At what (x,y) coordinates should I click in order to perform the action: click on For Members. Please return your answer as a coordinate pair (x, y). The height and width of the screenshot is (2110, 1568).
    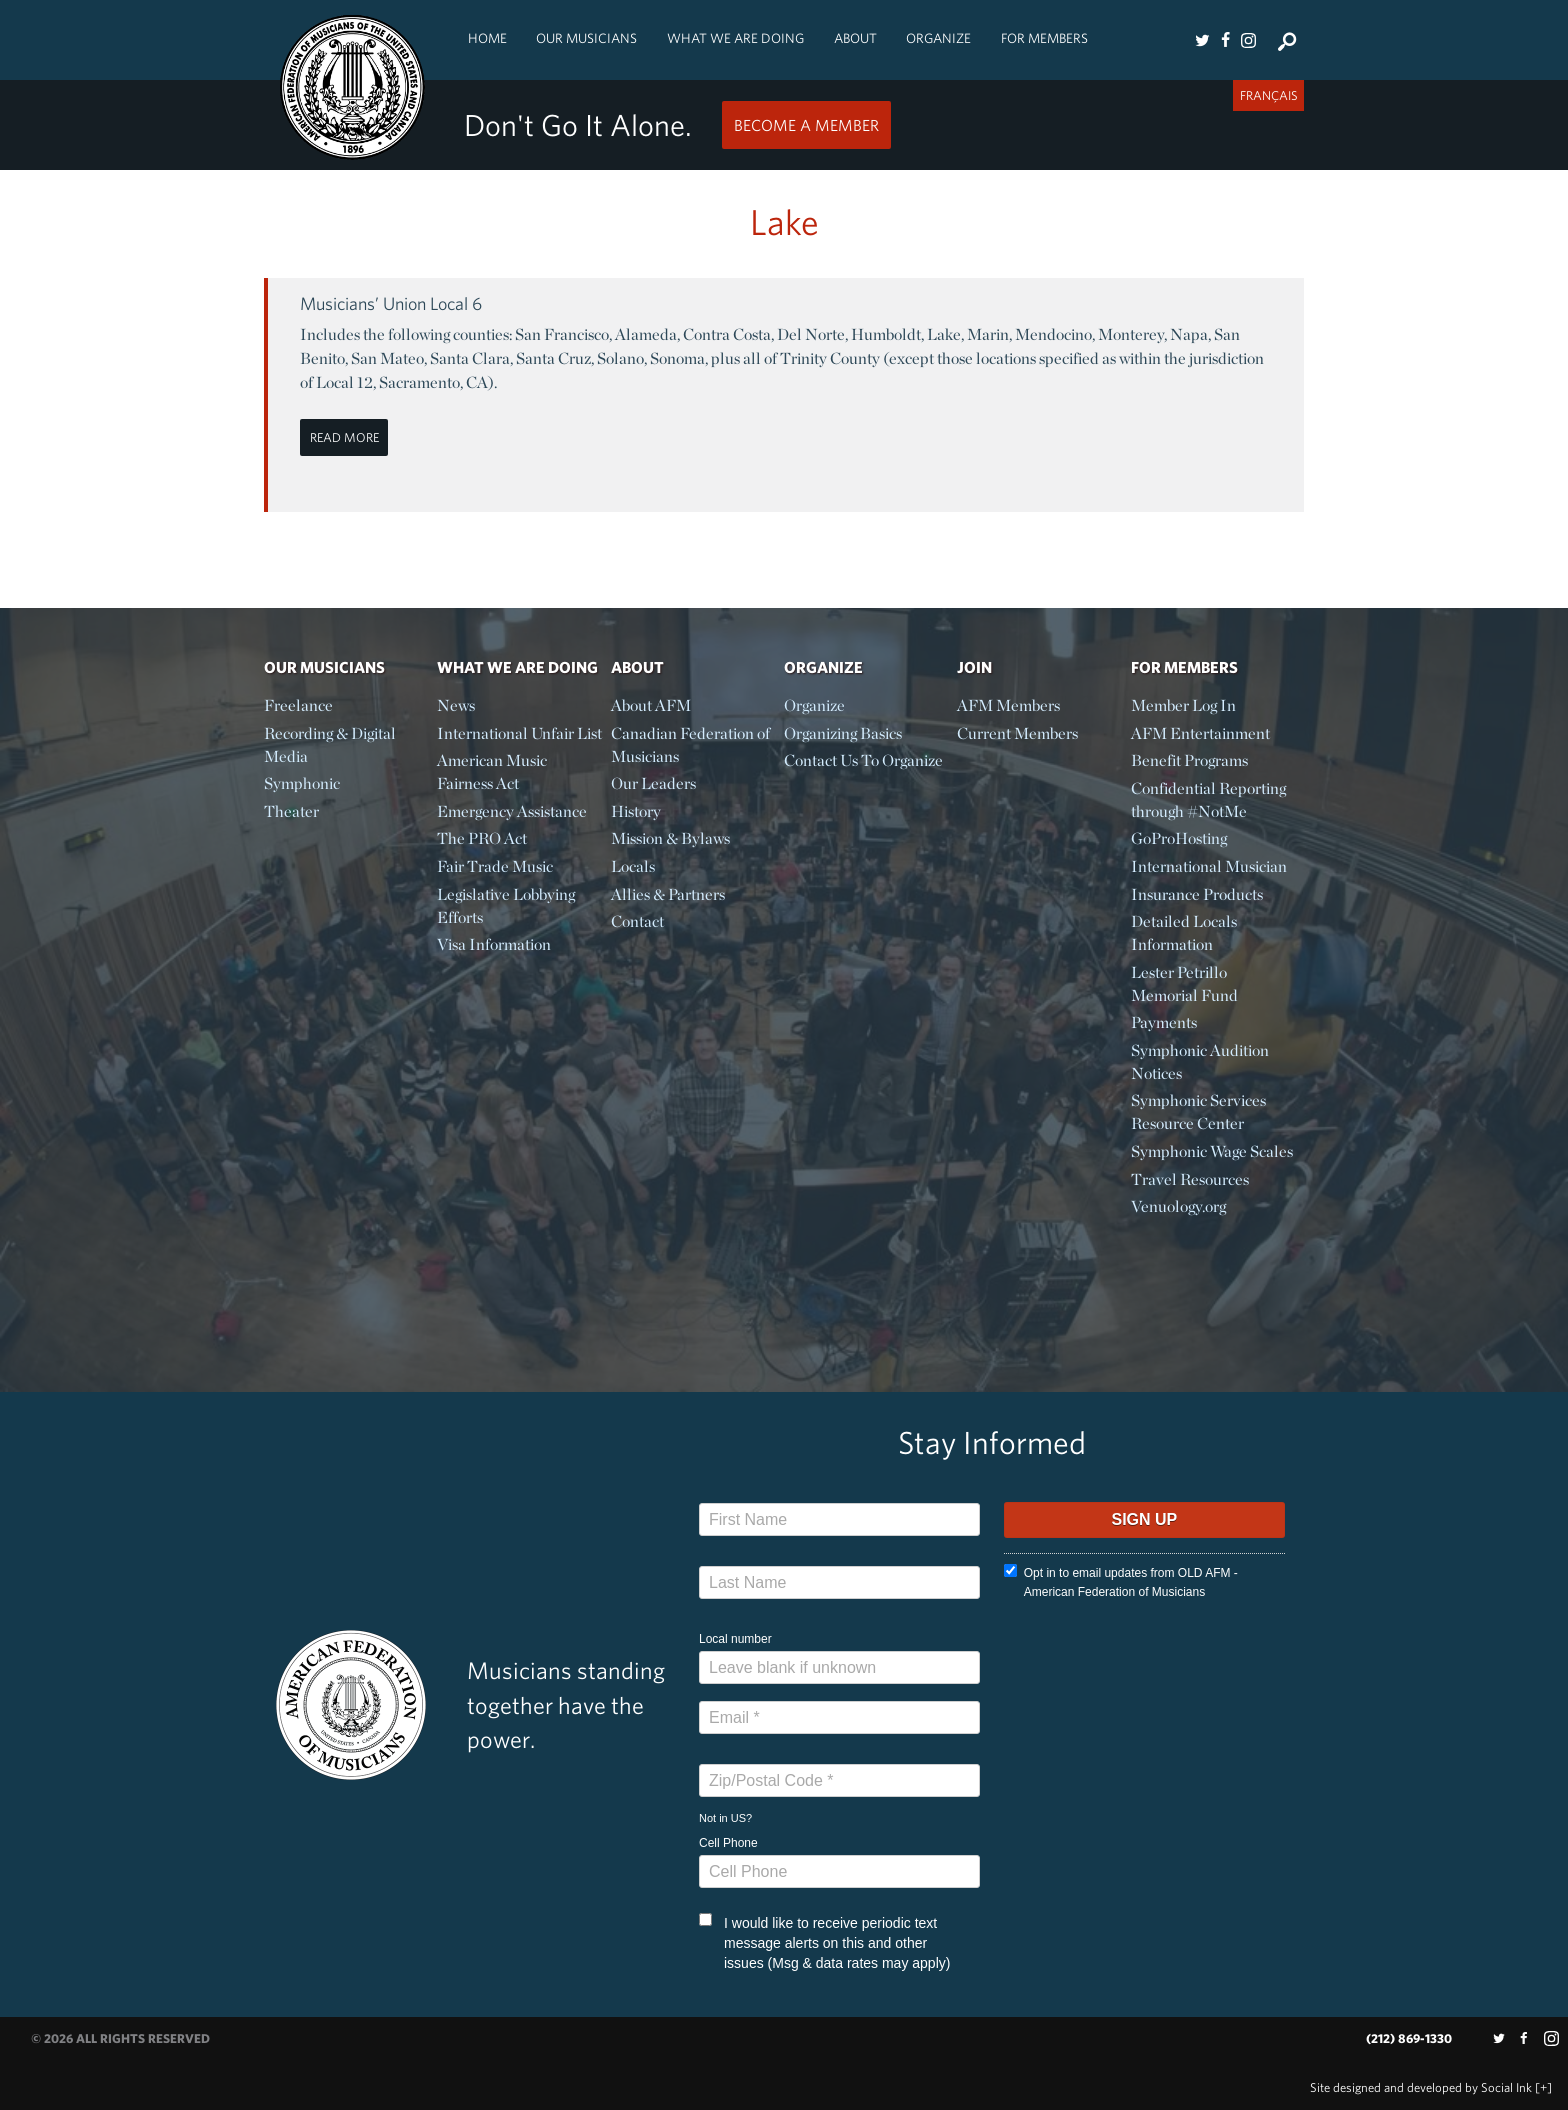
    Looking at the image, I should click on (1044, 38).